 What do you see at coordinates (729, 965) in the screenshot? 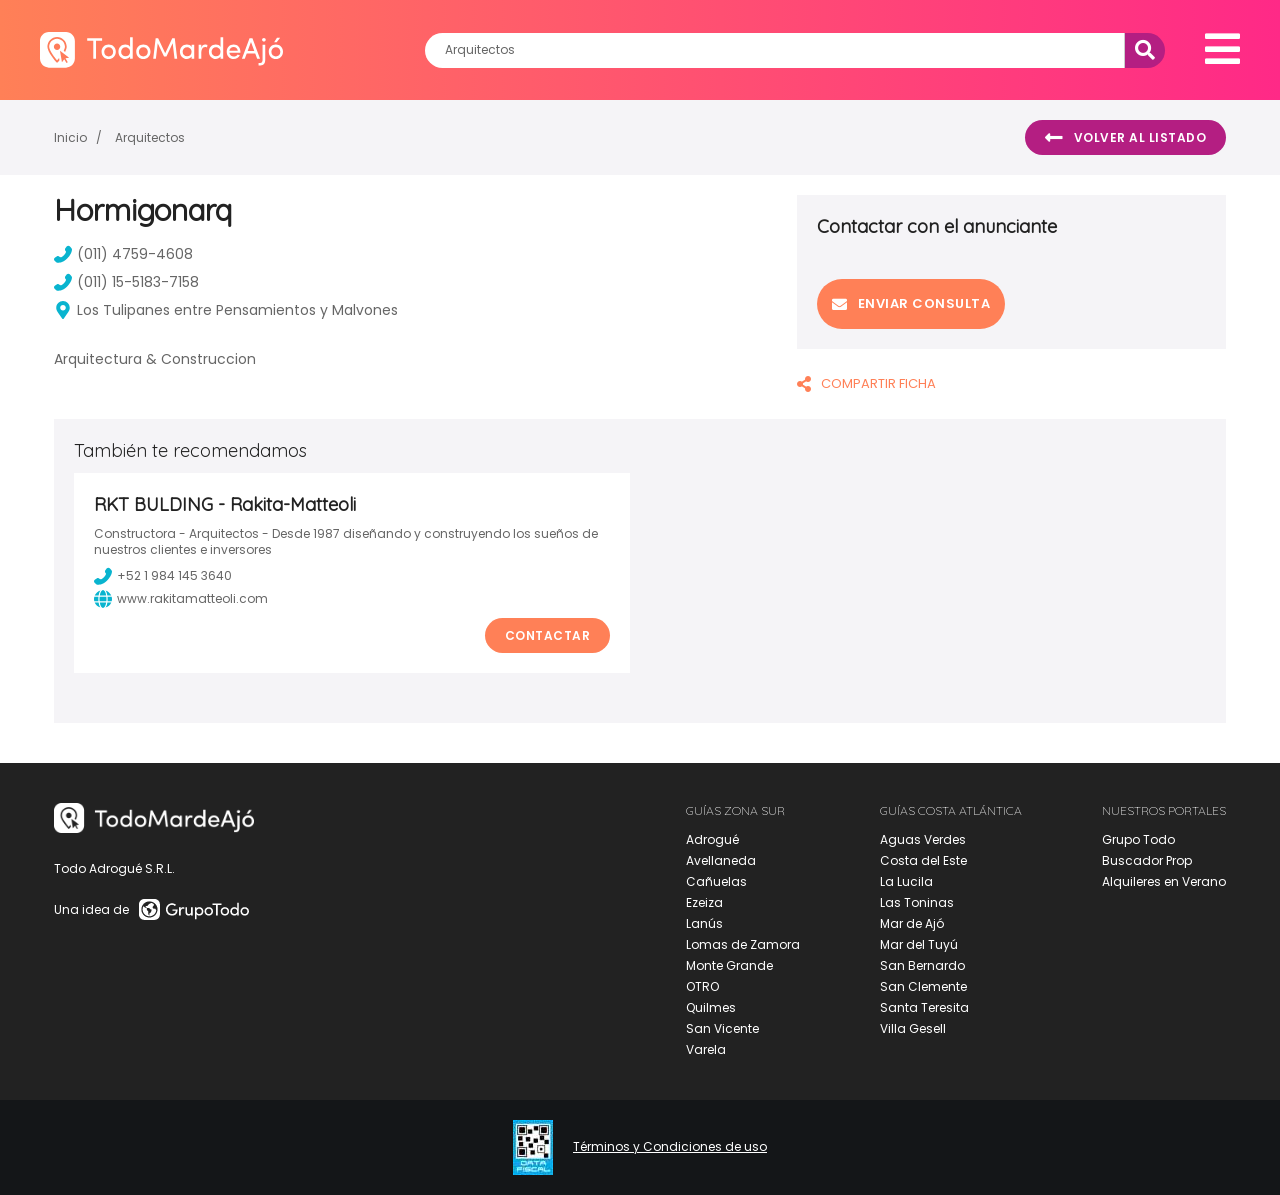
I see `Monte Grande` at bounding box center [729, 965].